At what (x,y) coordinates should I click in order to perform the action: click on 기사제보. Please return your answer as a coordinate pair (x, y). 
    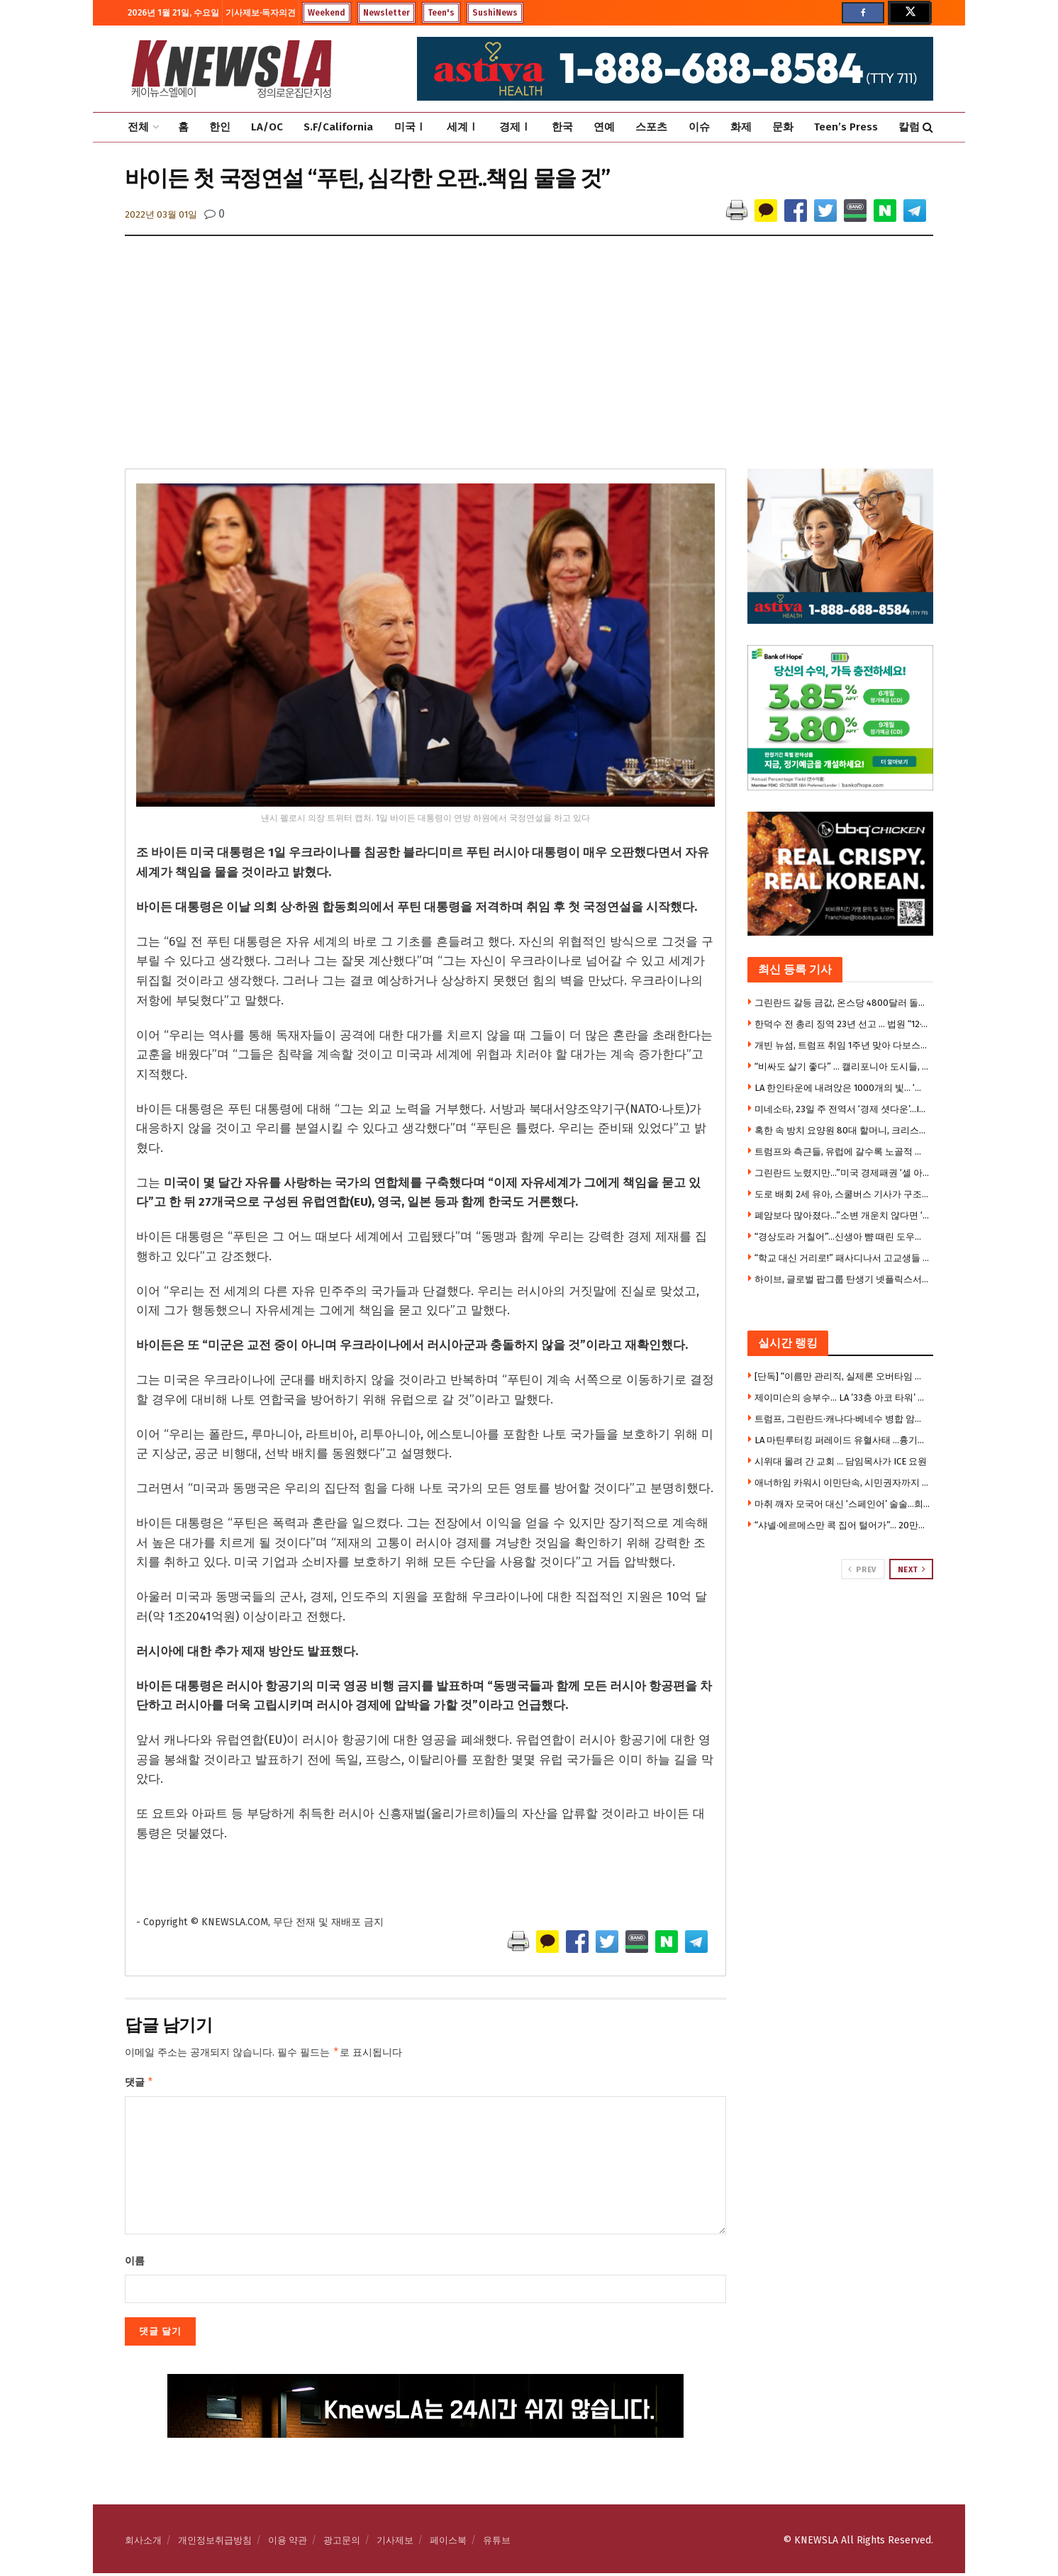
    Looking at the image, I should click on (395, 2543).